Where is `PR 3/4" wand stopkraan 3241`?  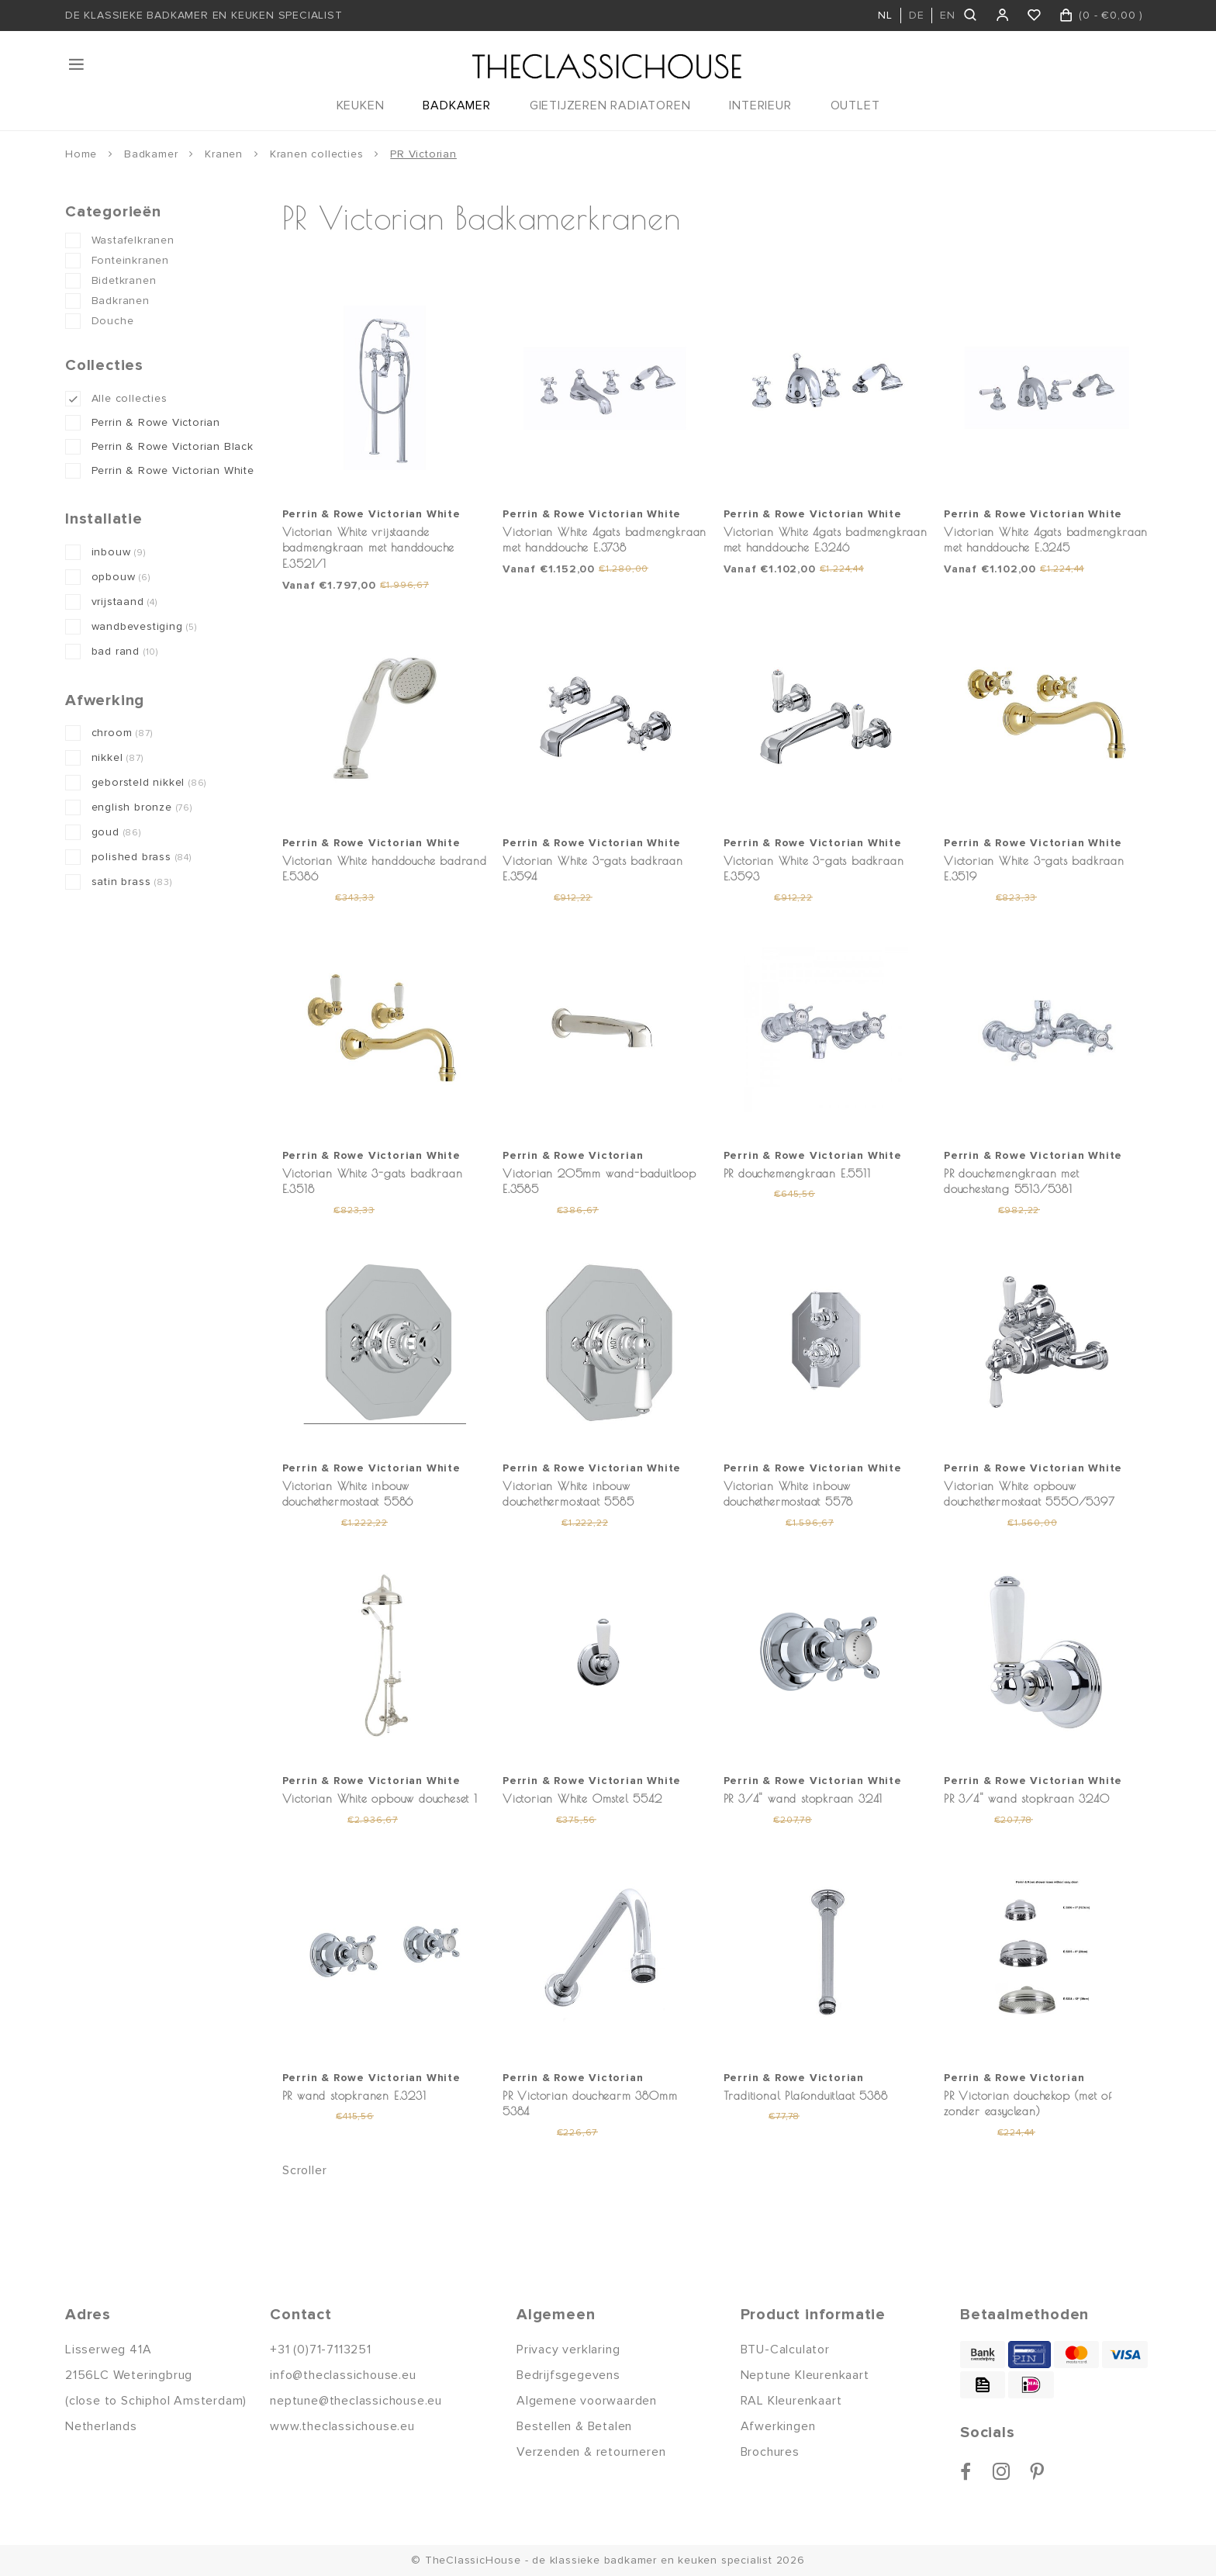 PR 3/4" wand stopkraan 3241 is located at coordinates (803, 1798).